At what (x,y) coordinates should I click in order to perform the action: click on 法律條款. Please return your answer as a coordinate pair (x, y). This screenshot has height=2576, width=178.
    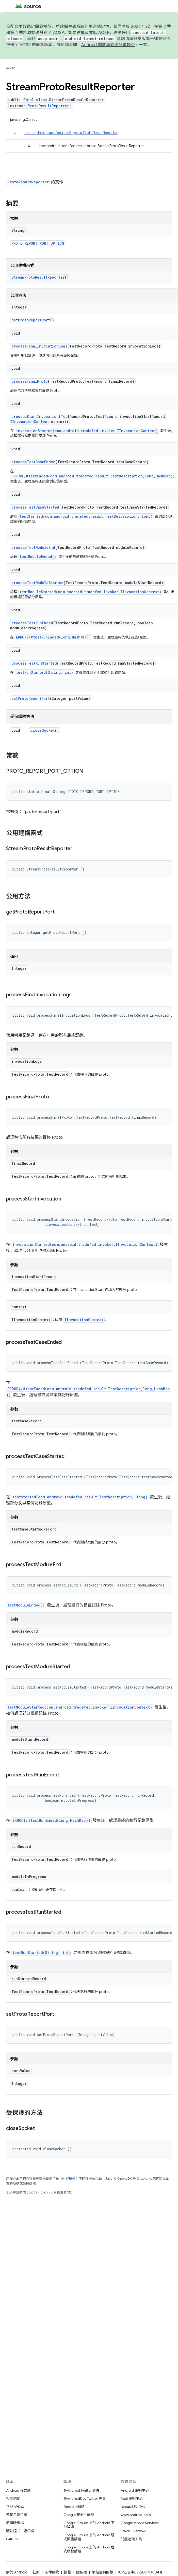
    Looking at the image, I should click on (52, 2572).